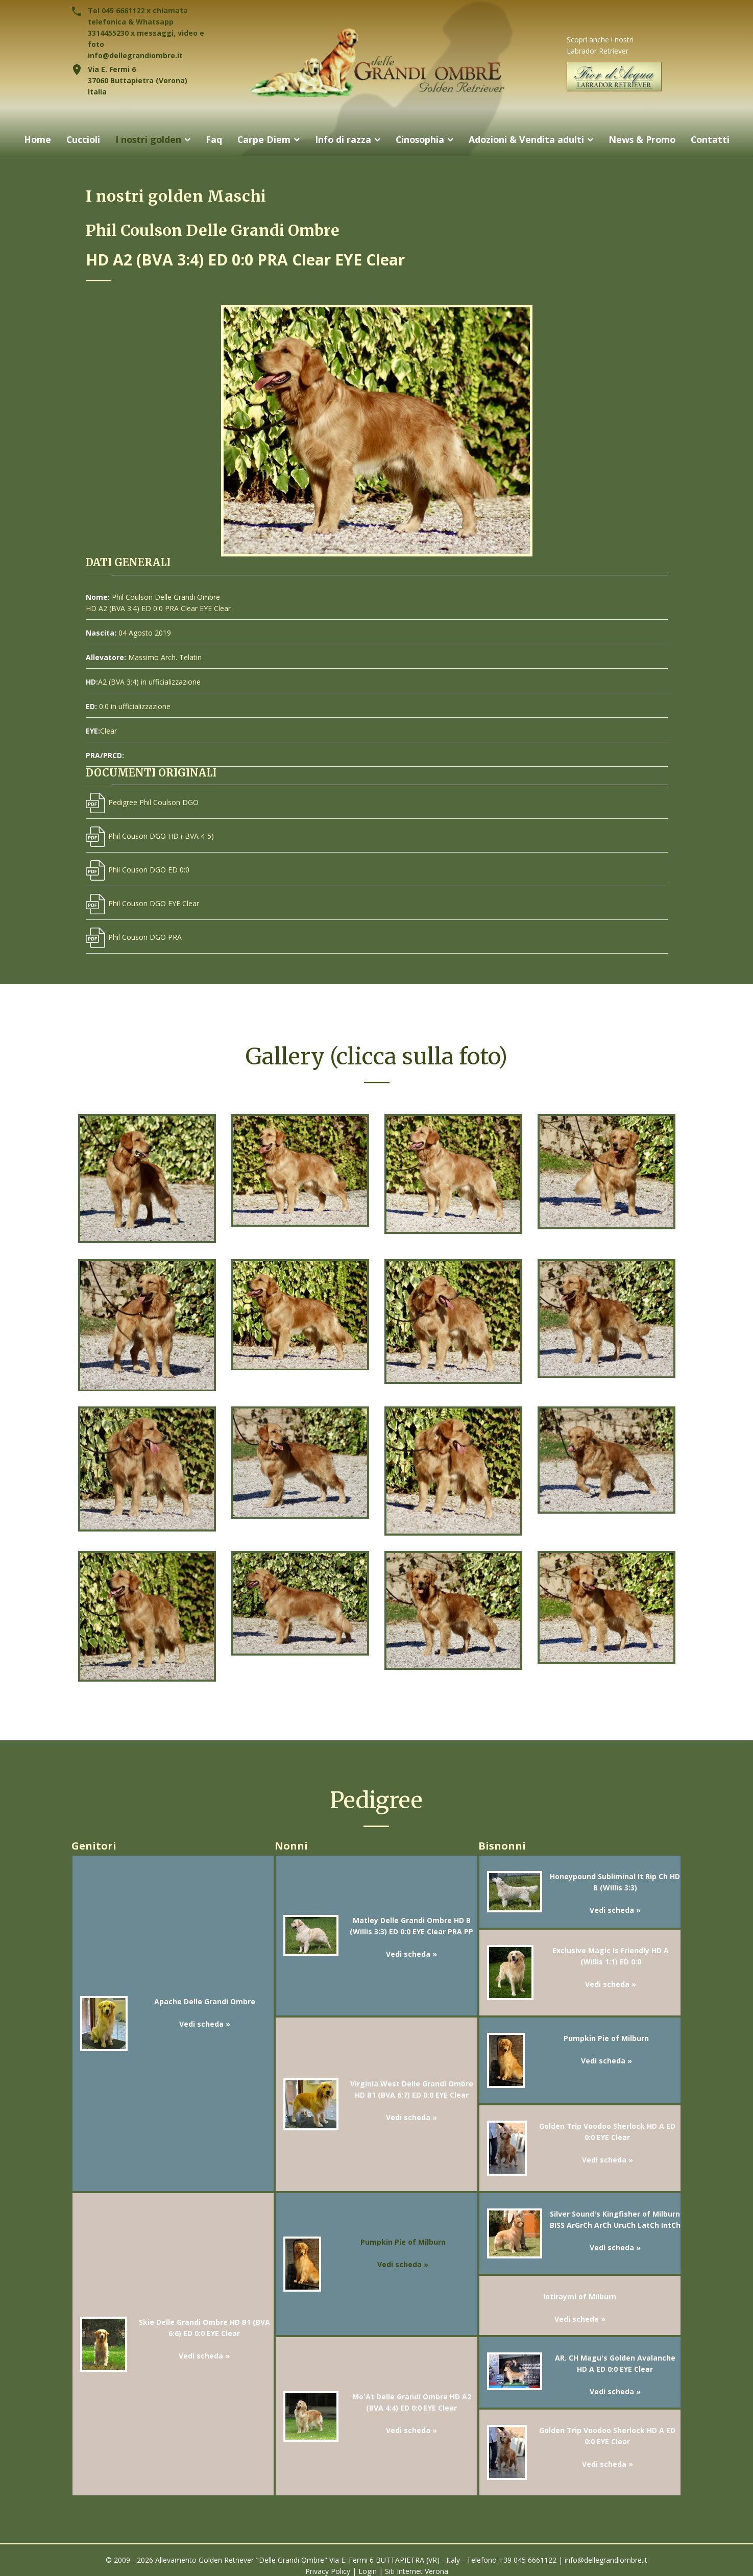 This screenshot has width=753, height=2576. Describe the element at coordinates (212, 139) in the screenshot. I see `Faq` at that location.